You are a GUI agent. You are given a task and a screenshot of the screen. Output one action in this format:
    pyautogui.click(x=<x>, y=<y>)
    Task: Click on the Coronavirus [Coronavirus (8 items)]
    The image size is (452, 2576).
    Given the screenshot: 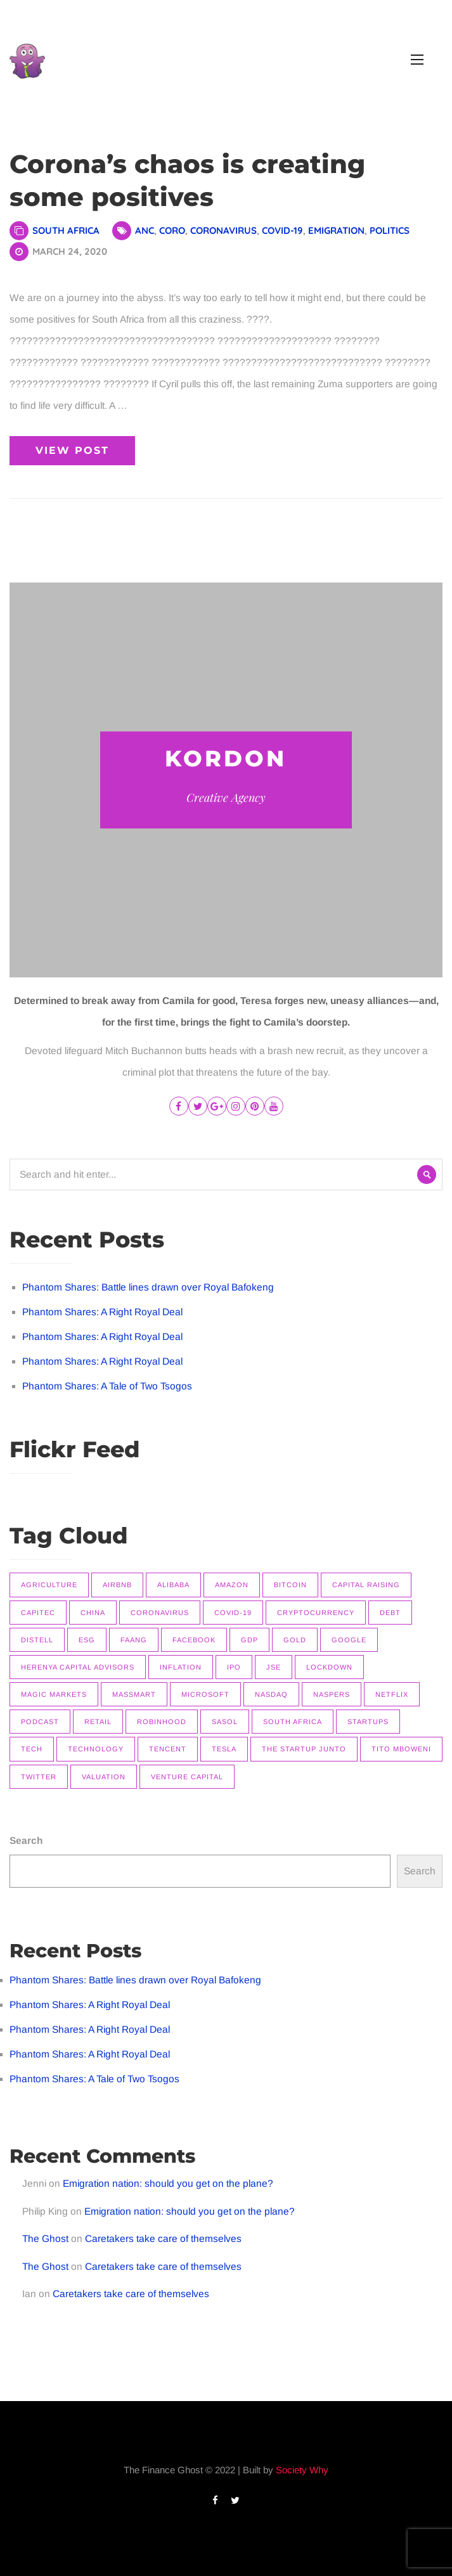 What is the action you would take?
    pyautogui.click(x=160, y=1612)
    